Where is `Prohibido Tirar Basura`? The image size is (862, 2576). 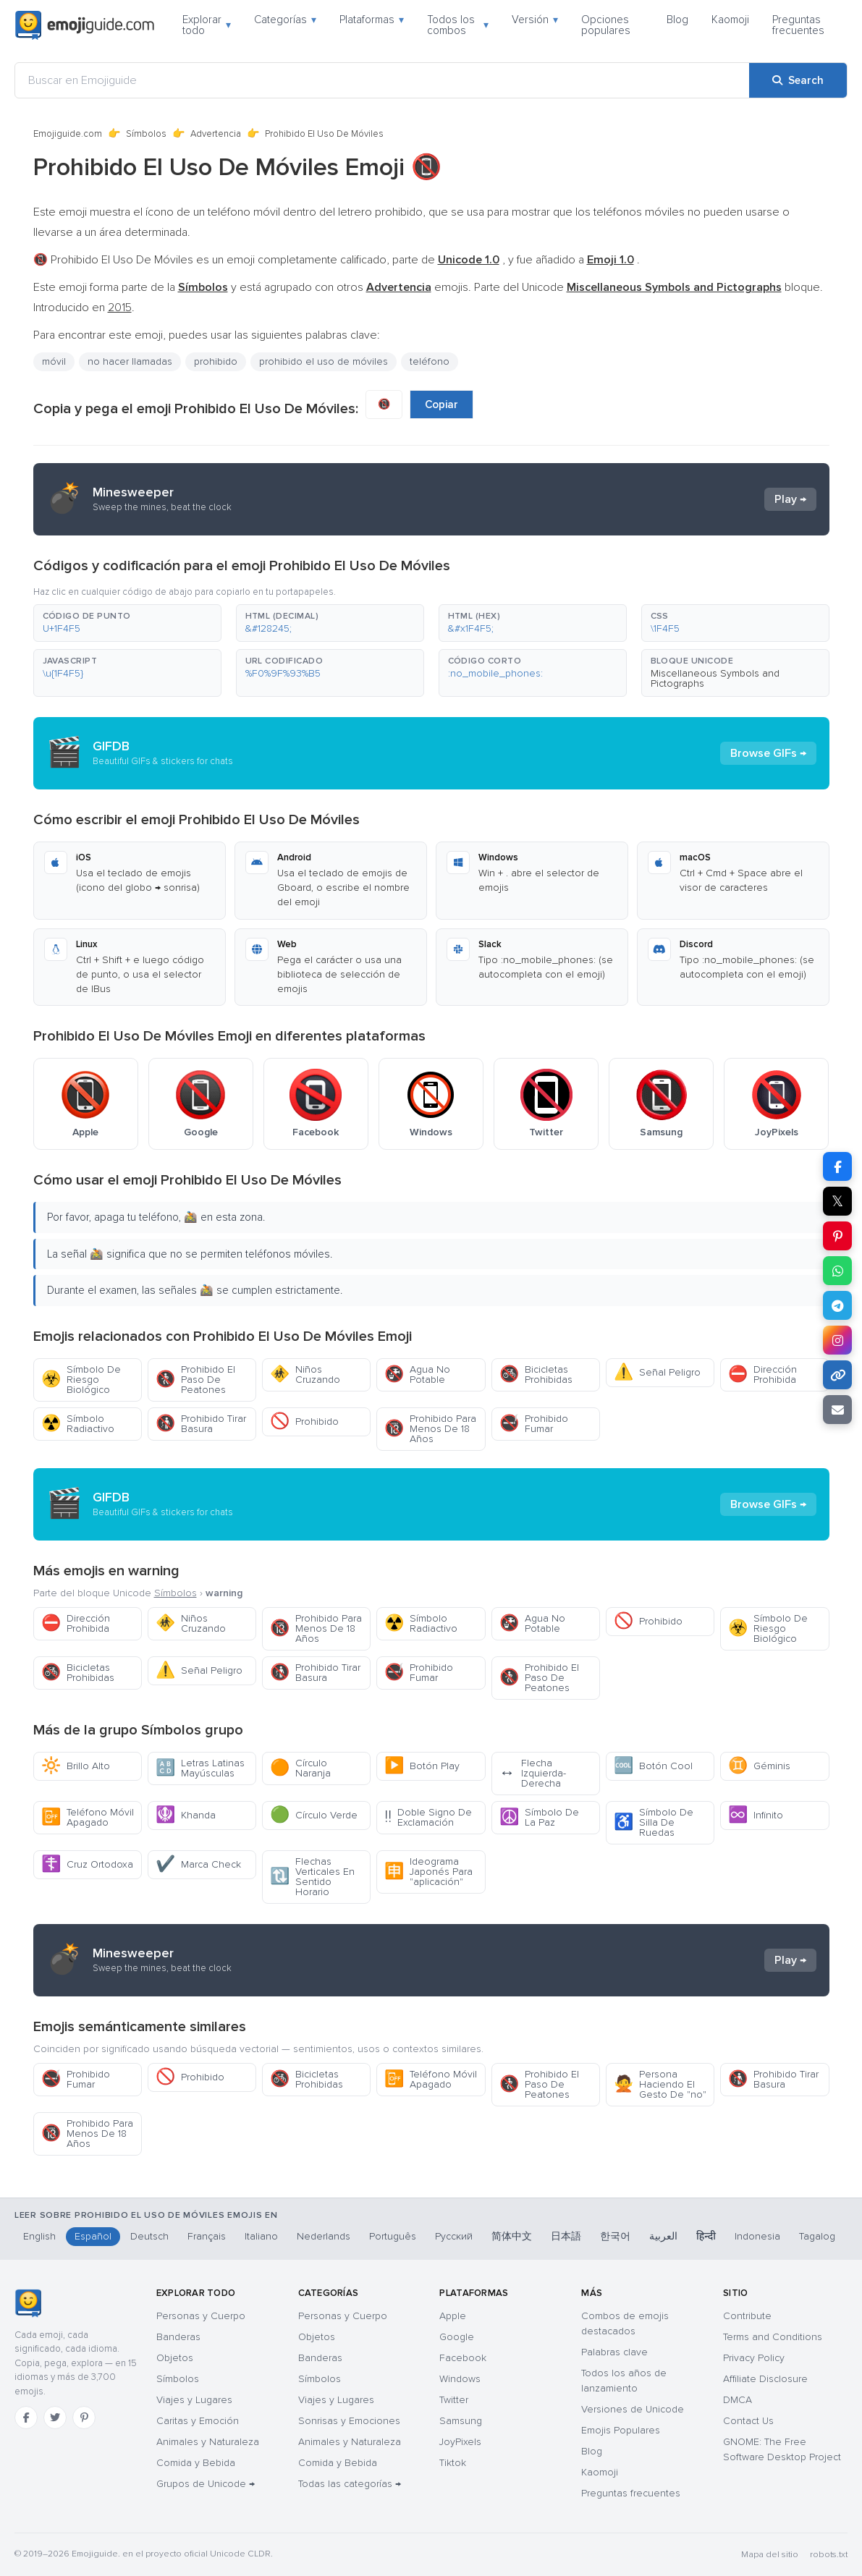 Prohibido Tirar Basura is located at coordinates (201, 1423).